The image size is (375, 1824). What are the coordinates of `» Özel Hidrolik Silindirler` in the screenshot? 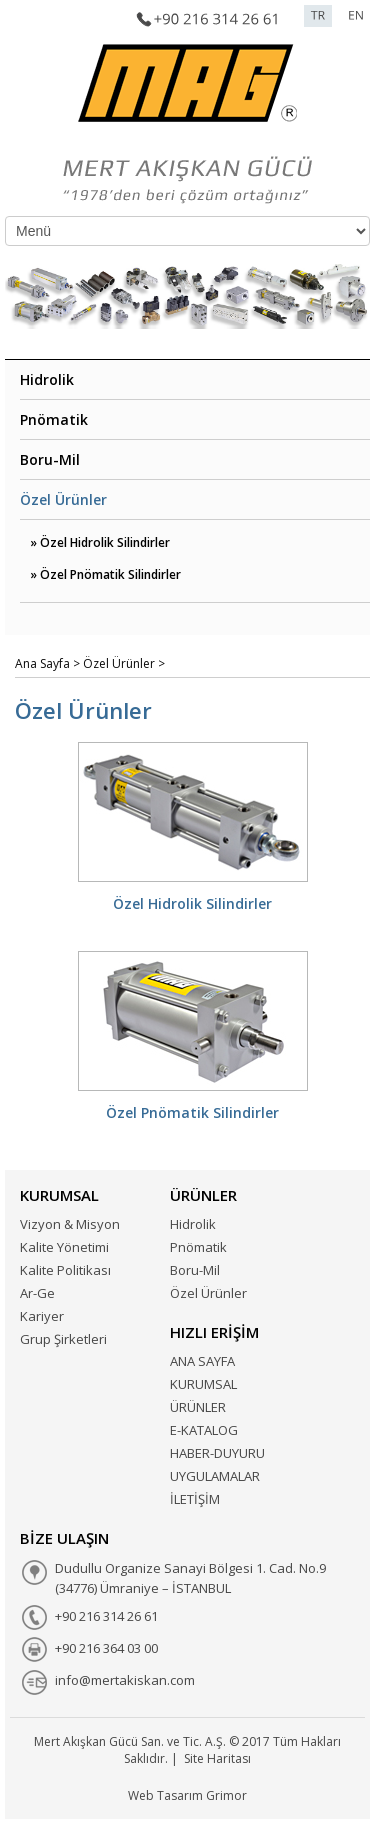 It's located at (100, 542).